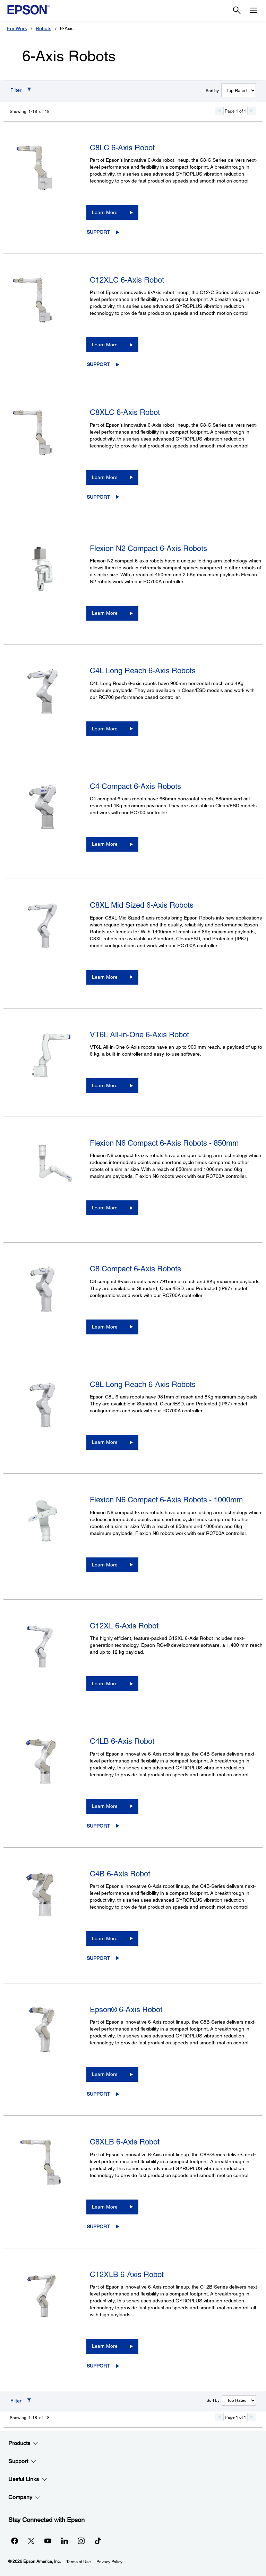 The image size is (266, 2576). I want to click on Learn More [C12XLB 6-Axis Robot Learn More], so click(105, 2346).